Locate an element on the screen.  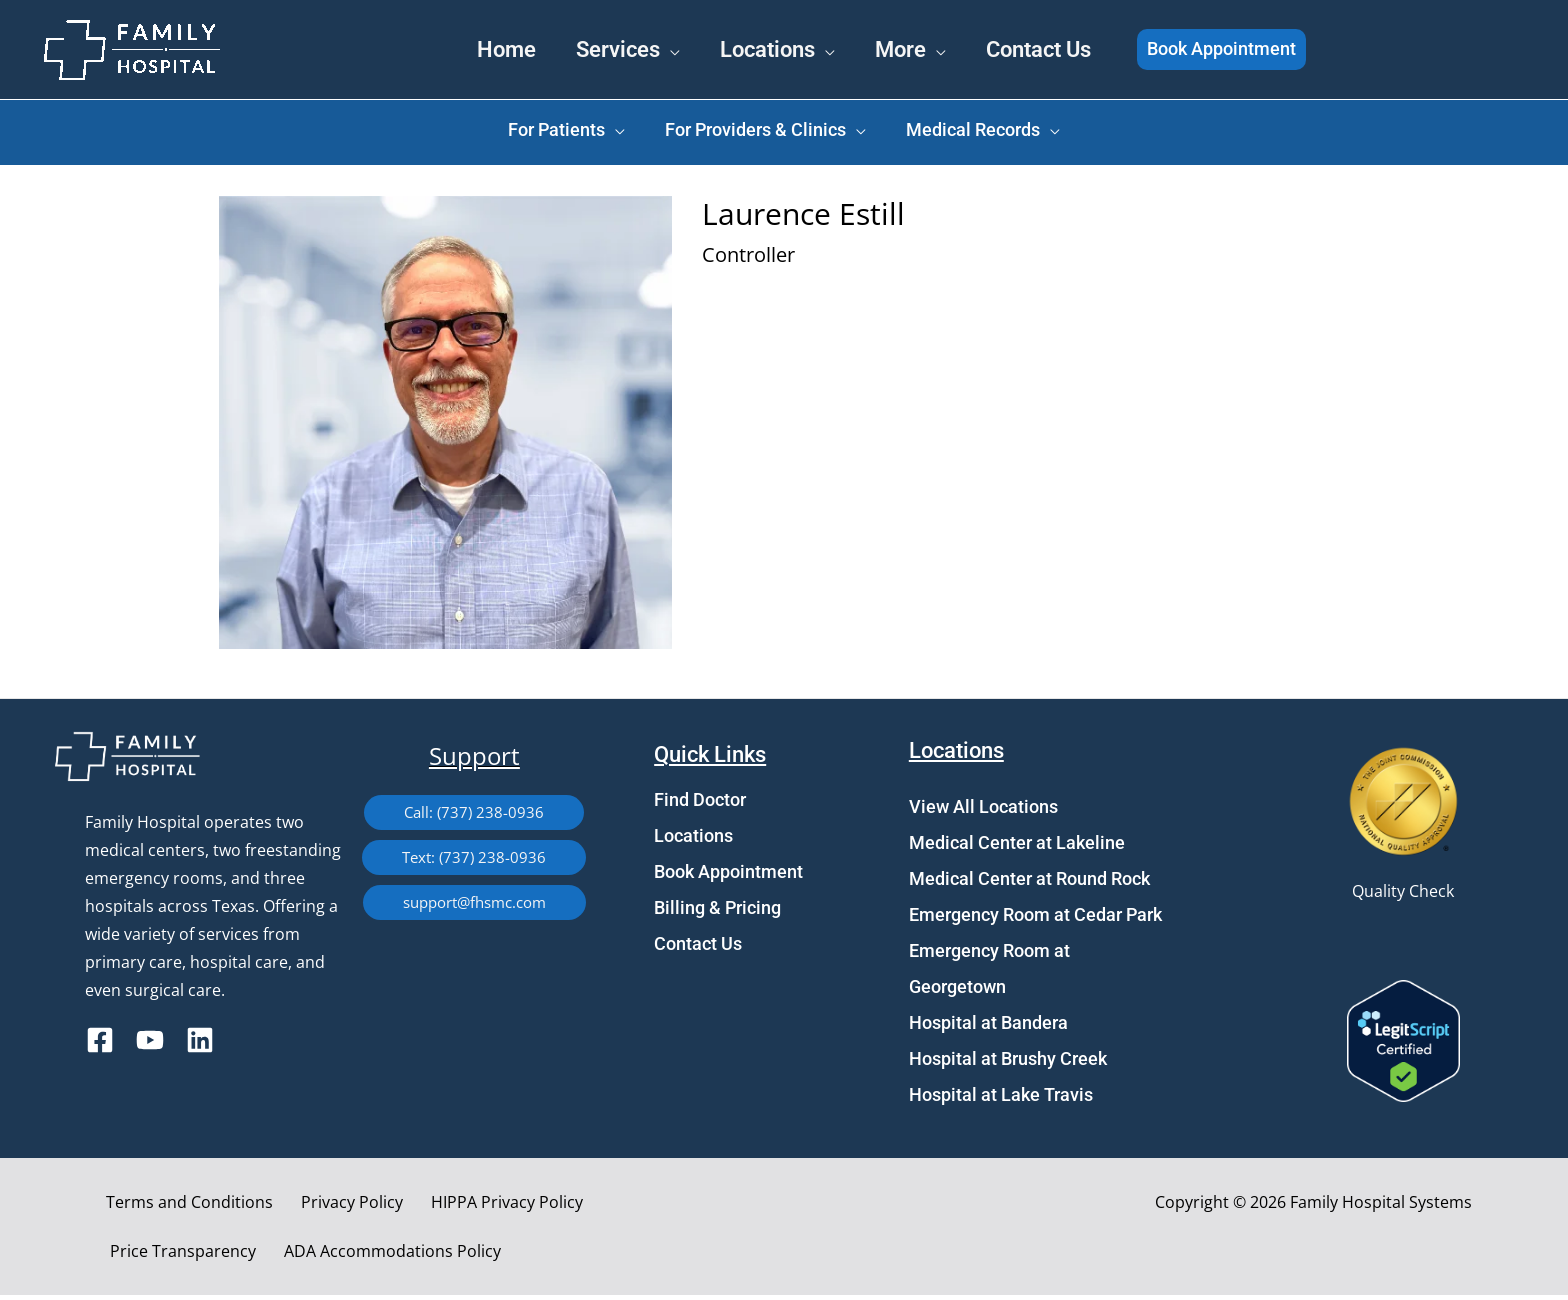
[Facebook] is located at coordinates (100, 1045).